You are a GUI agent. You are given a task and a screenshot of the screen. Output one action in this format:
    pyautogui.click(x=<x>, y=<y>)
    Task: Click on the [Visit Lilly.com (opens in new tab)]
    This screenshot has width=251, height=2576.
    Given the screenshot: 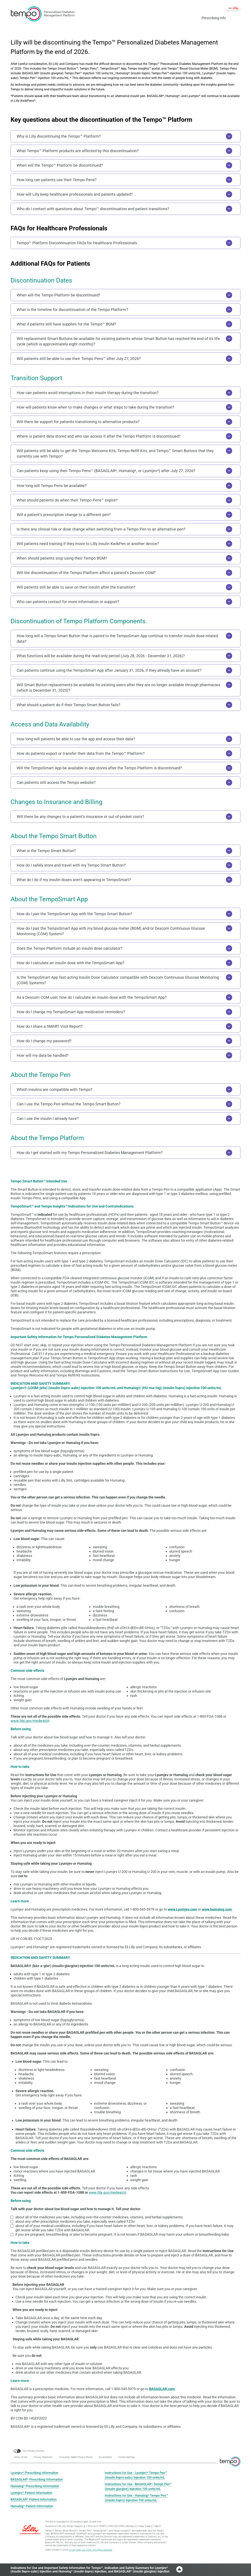 What is the action you would take?
    pyautogui.click(x=30, y=2529)
    